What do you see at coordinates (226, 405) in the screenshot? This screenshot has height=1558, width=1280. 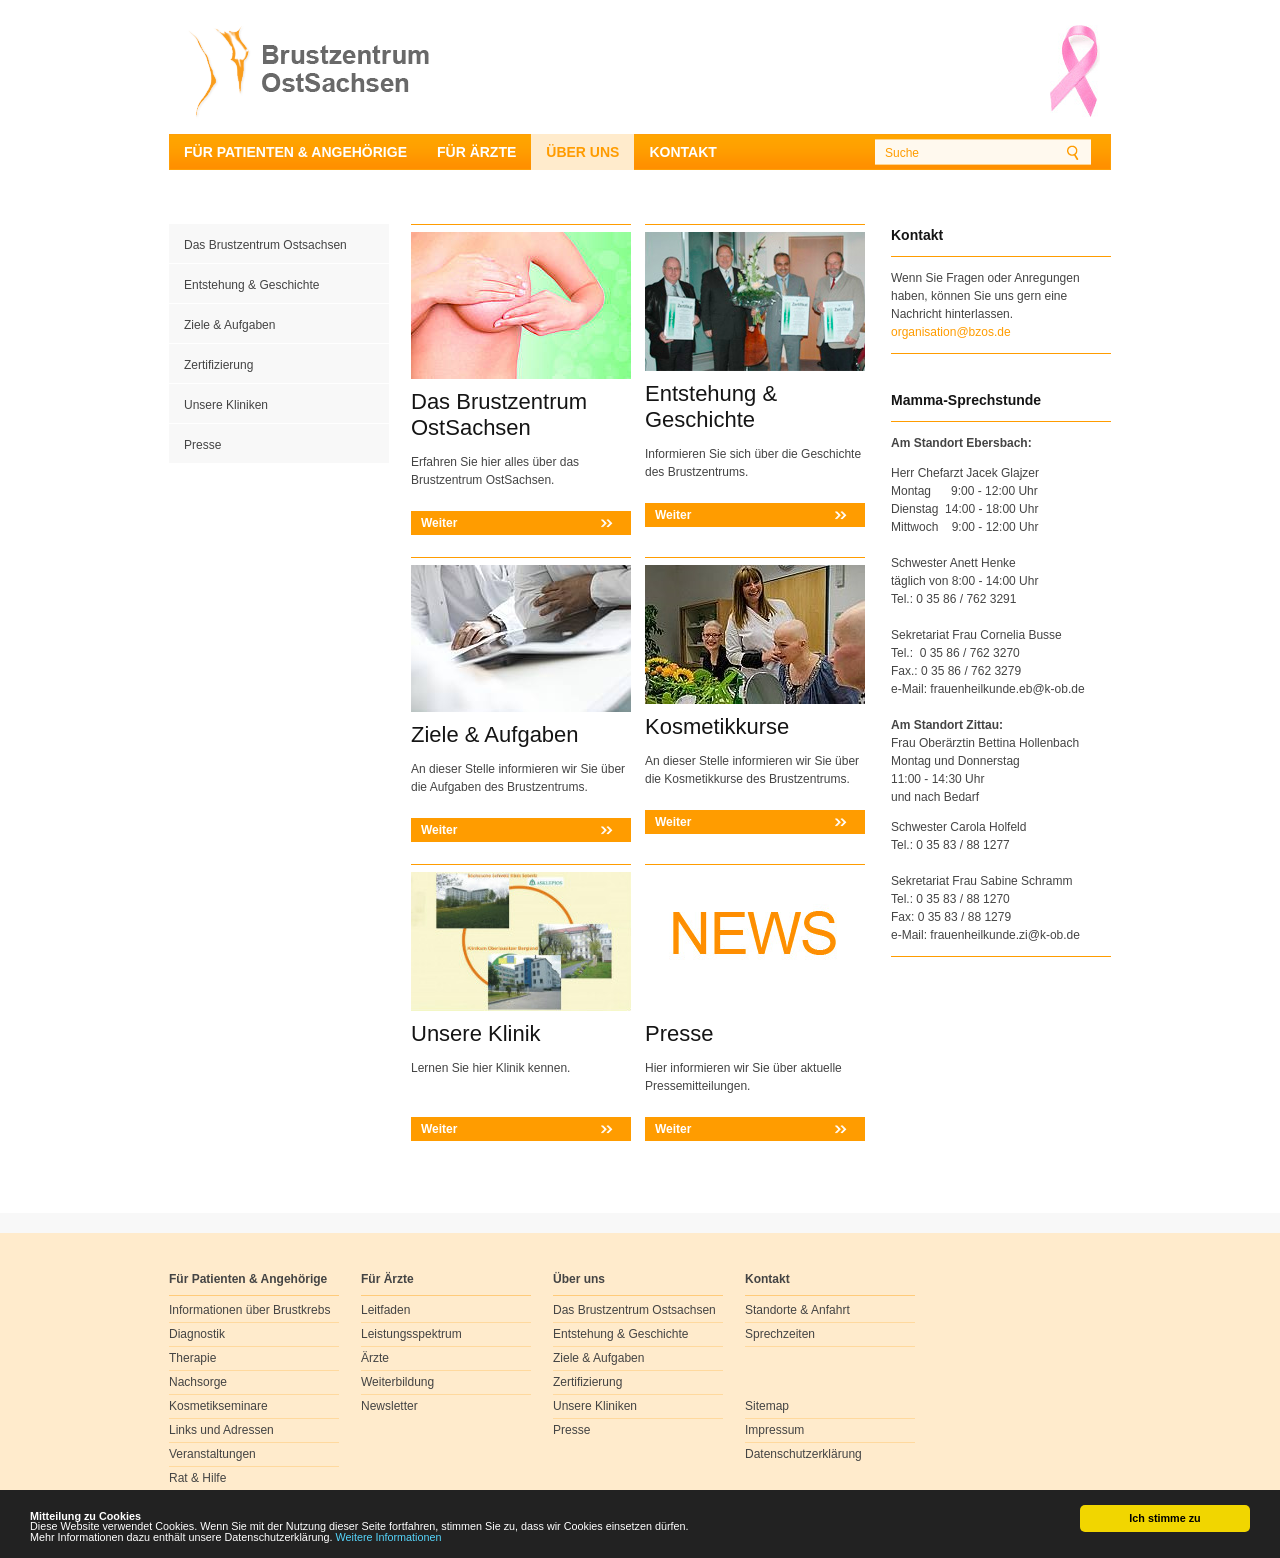 I see `Unsere Kliniken` at bounding box center [226, 405].